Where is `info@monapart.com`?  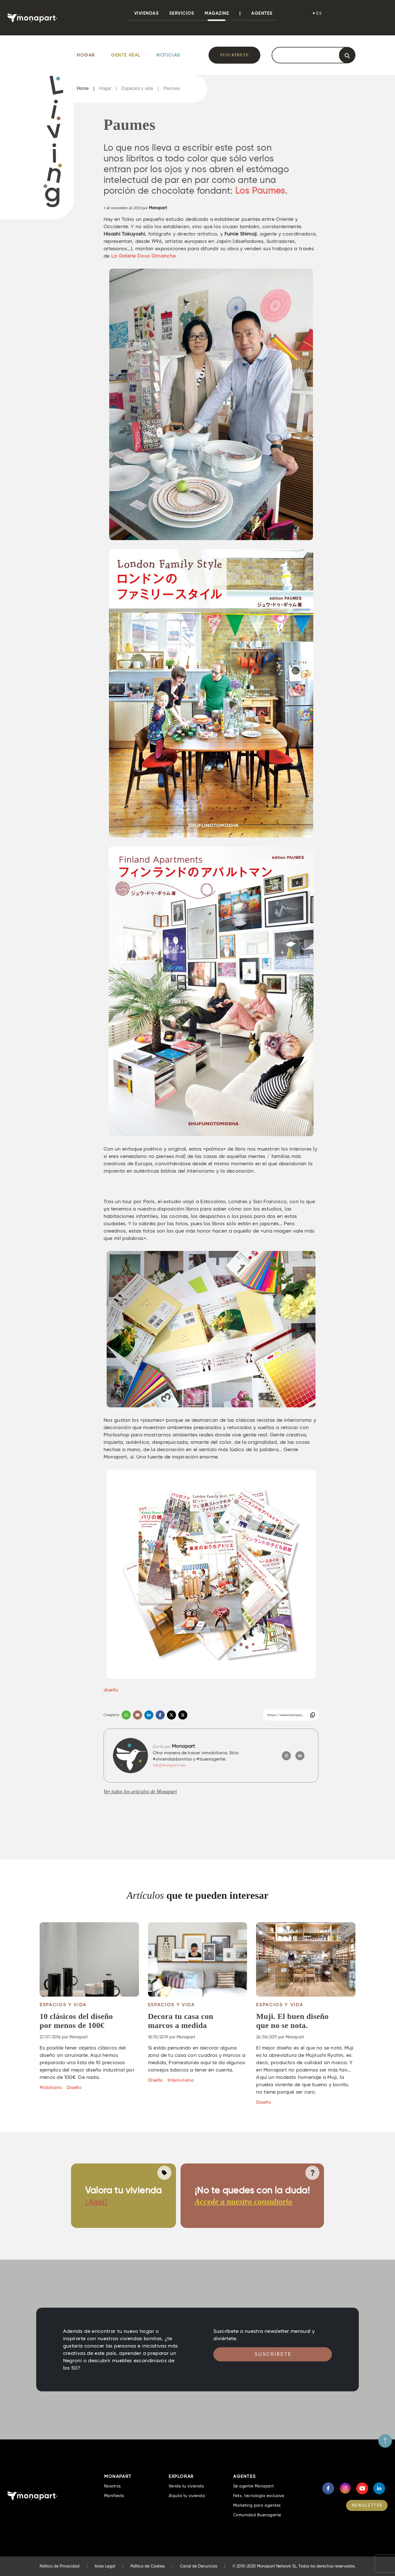 info@monapart.com is located at coordinates (169, 1765).